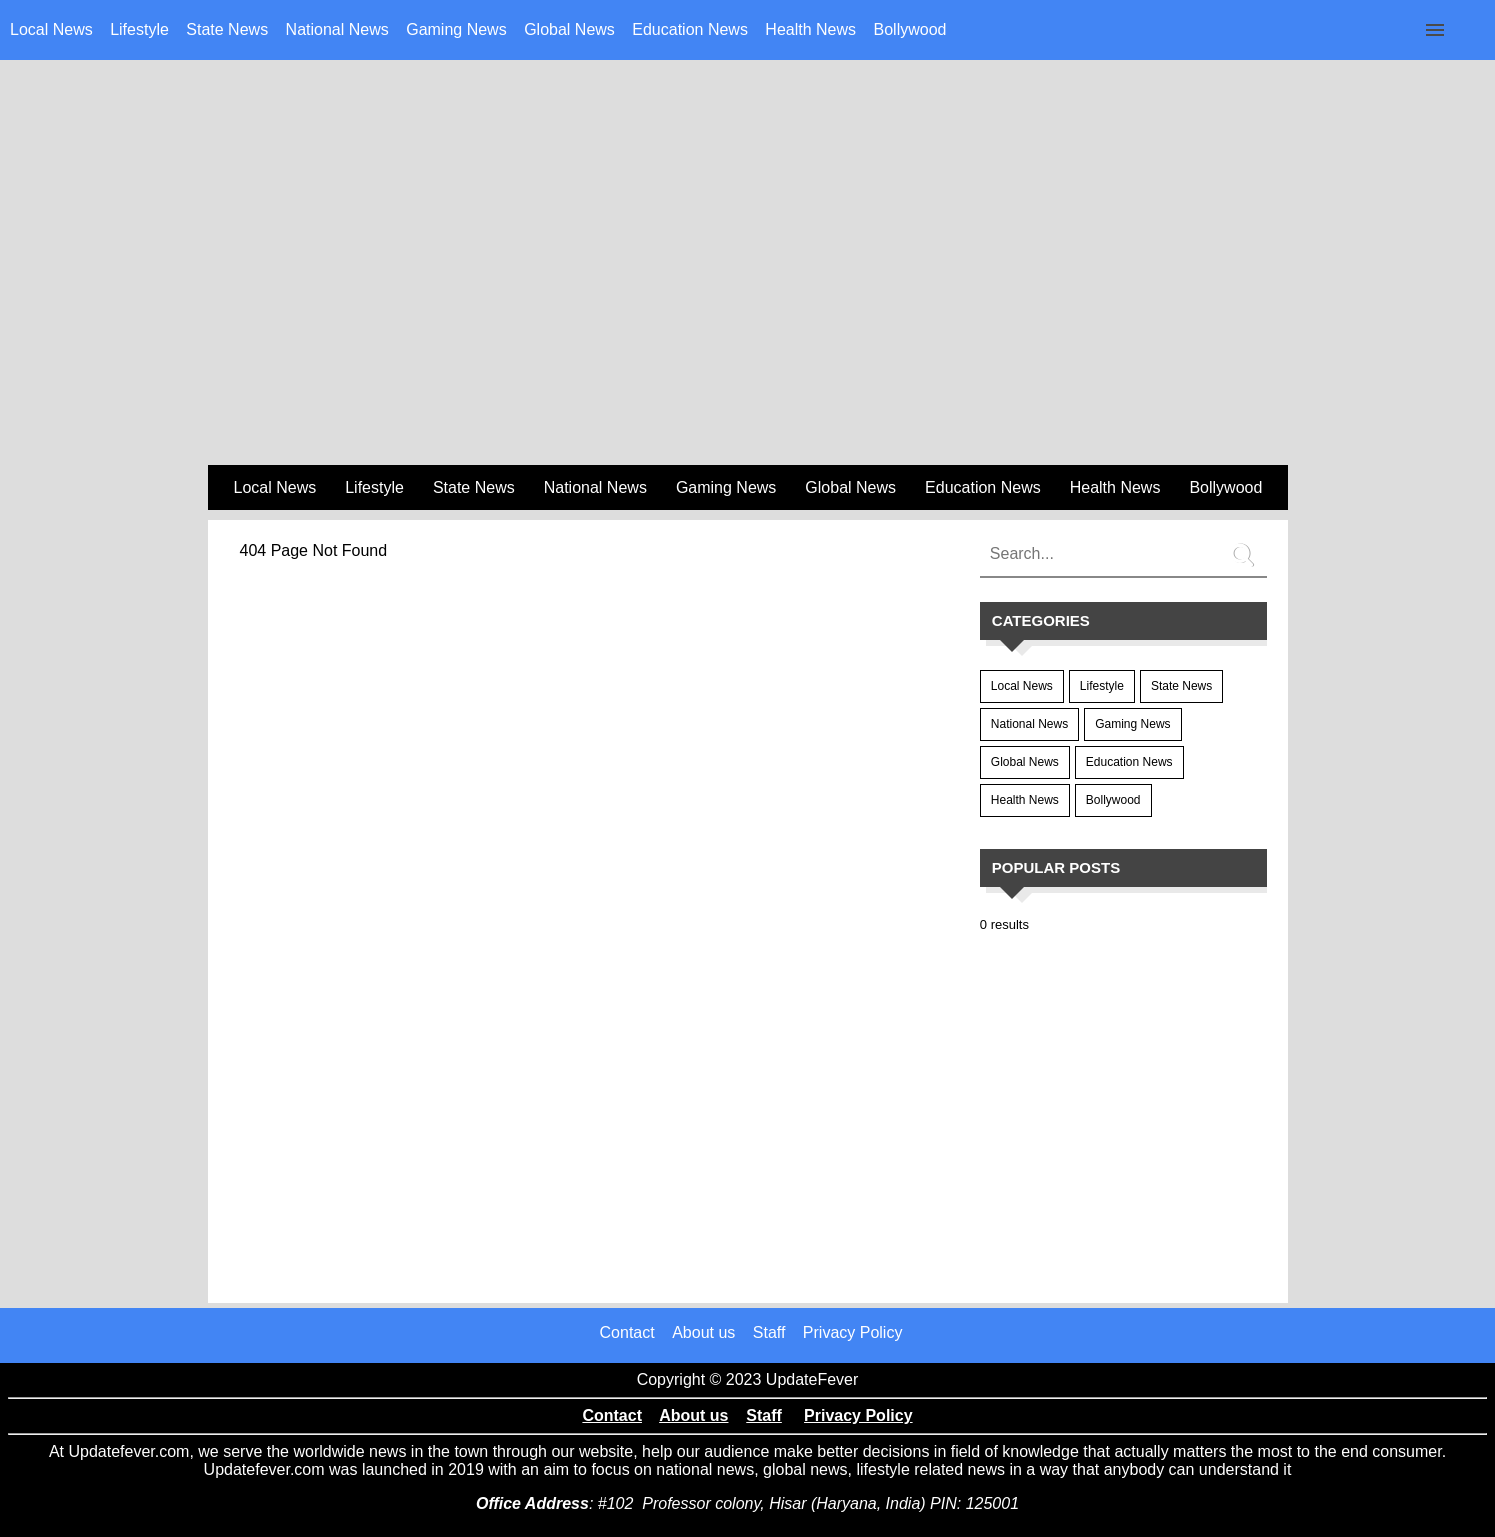 The width and height of the screenshot is (1495, 1537). Describe the element at coordinates (810, 29) in the screenshot. I see `Health News` at that location.